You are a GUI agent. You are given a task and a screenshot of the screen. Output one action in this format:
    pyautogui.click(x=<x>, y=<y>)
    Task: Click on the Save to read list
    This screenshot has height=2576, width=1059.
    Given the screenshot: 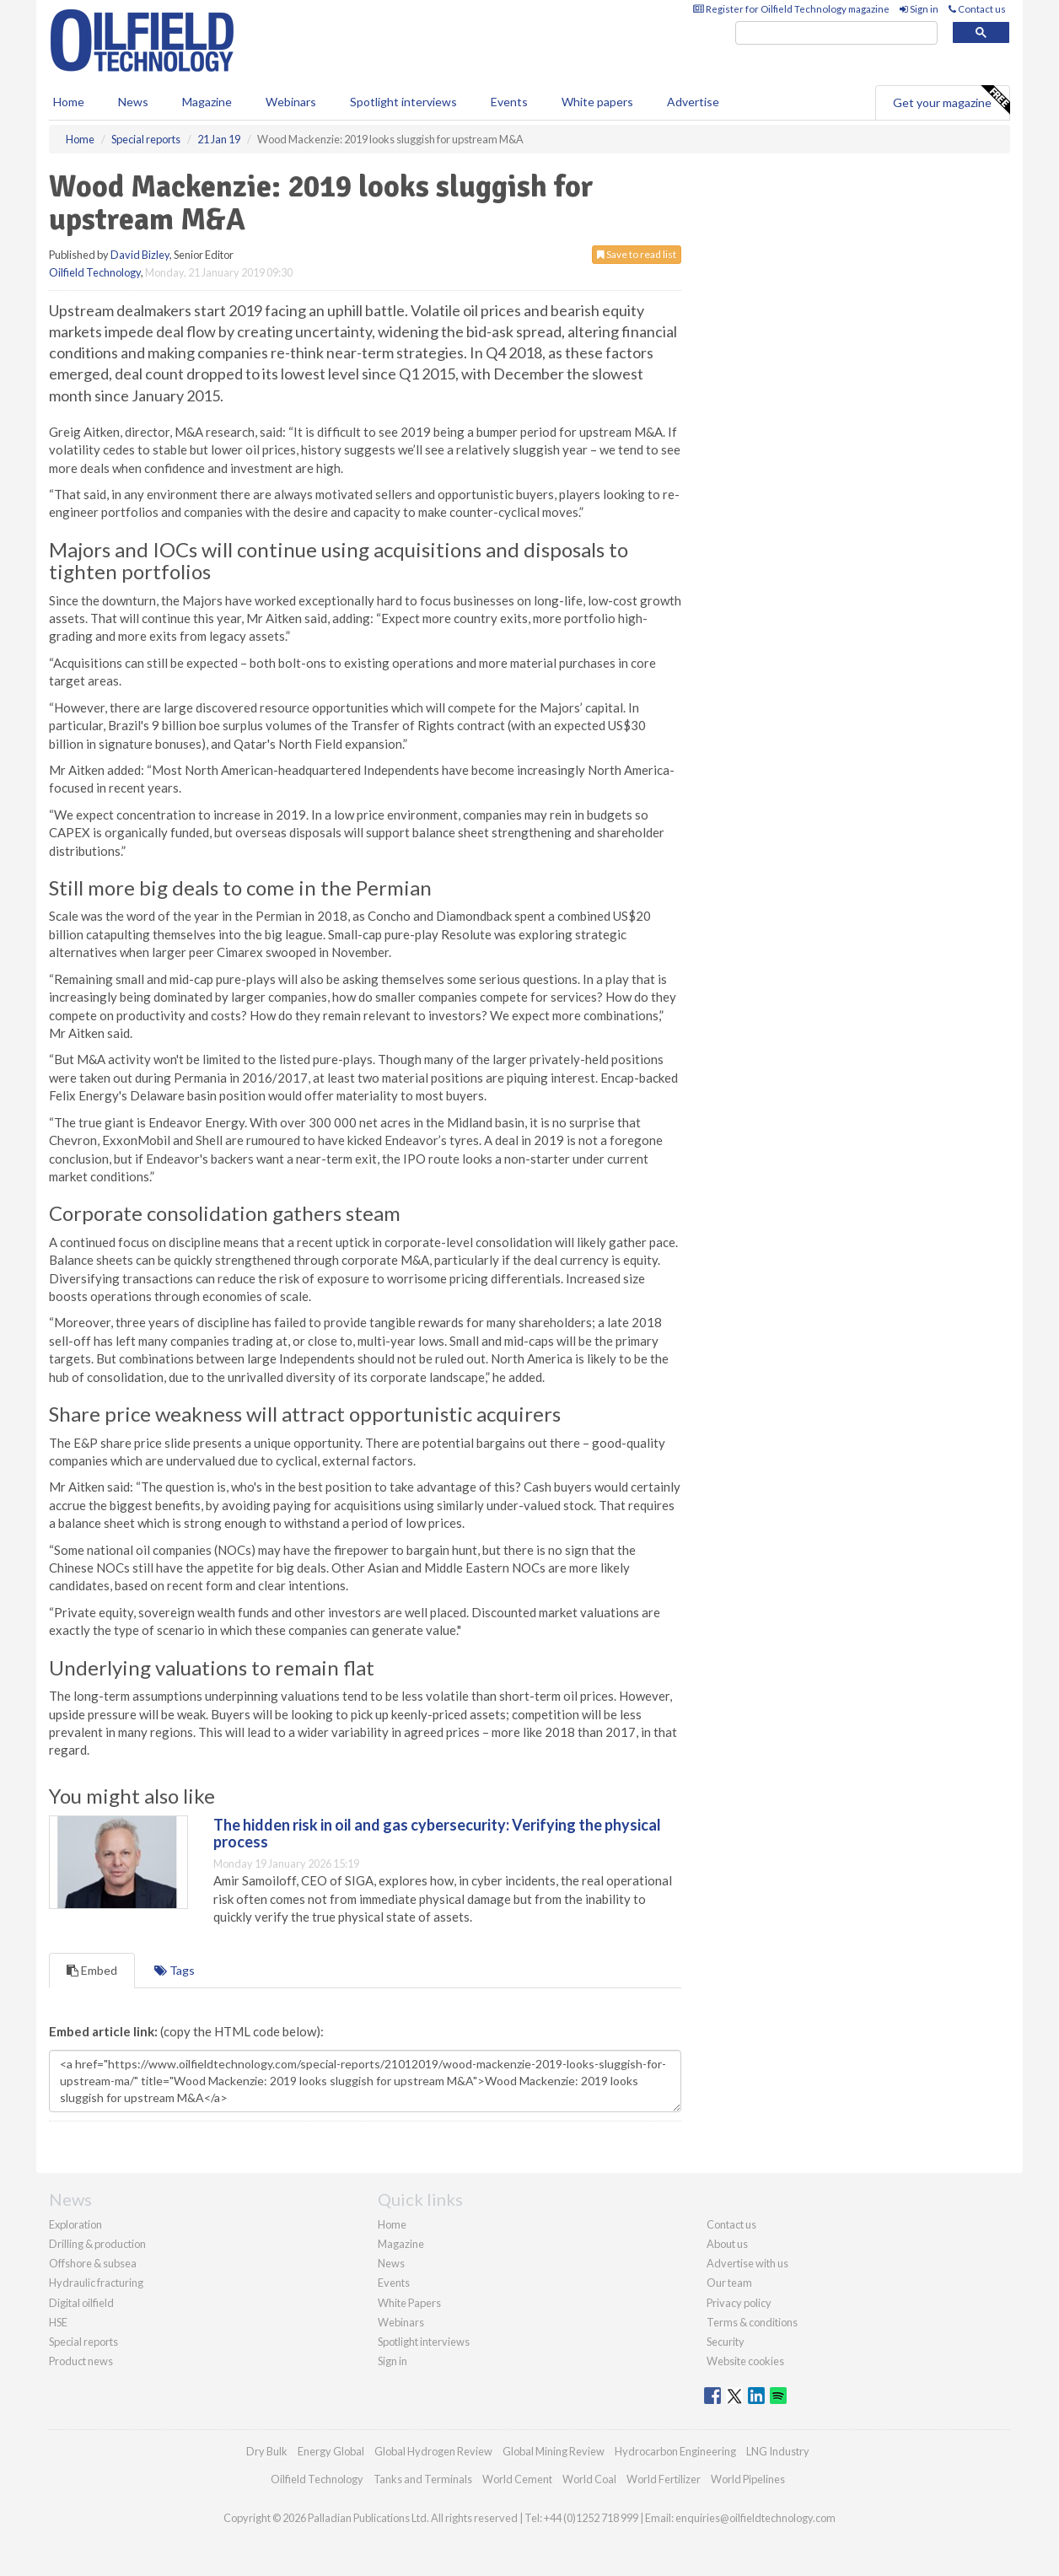 What is the action you would take?
    pyautogui.click(x=636, y=254)
    